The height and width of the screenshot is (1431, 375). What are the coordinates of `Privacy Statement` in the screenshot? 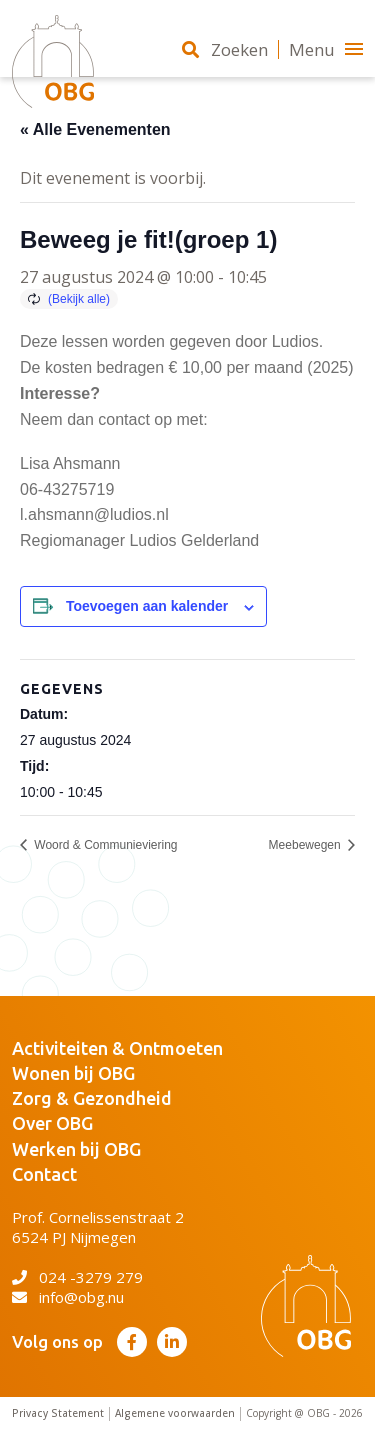 It's located at (58, 1413).